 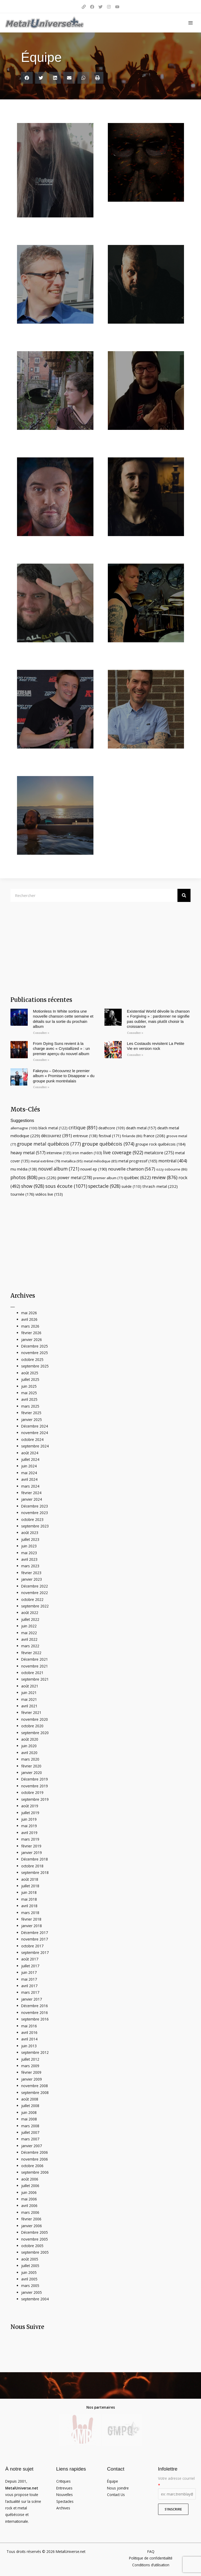 What do you see at coordinates (100, 1161) in the screenshot?
I see `metal mélodique [metal mélodique (85 éléments)]` at bounding box center [100, 1161].